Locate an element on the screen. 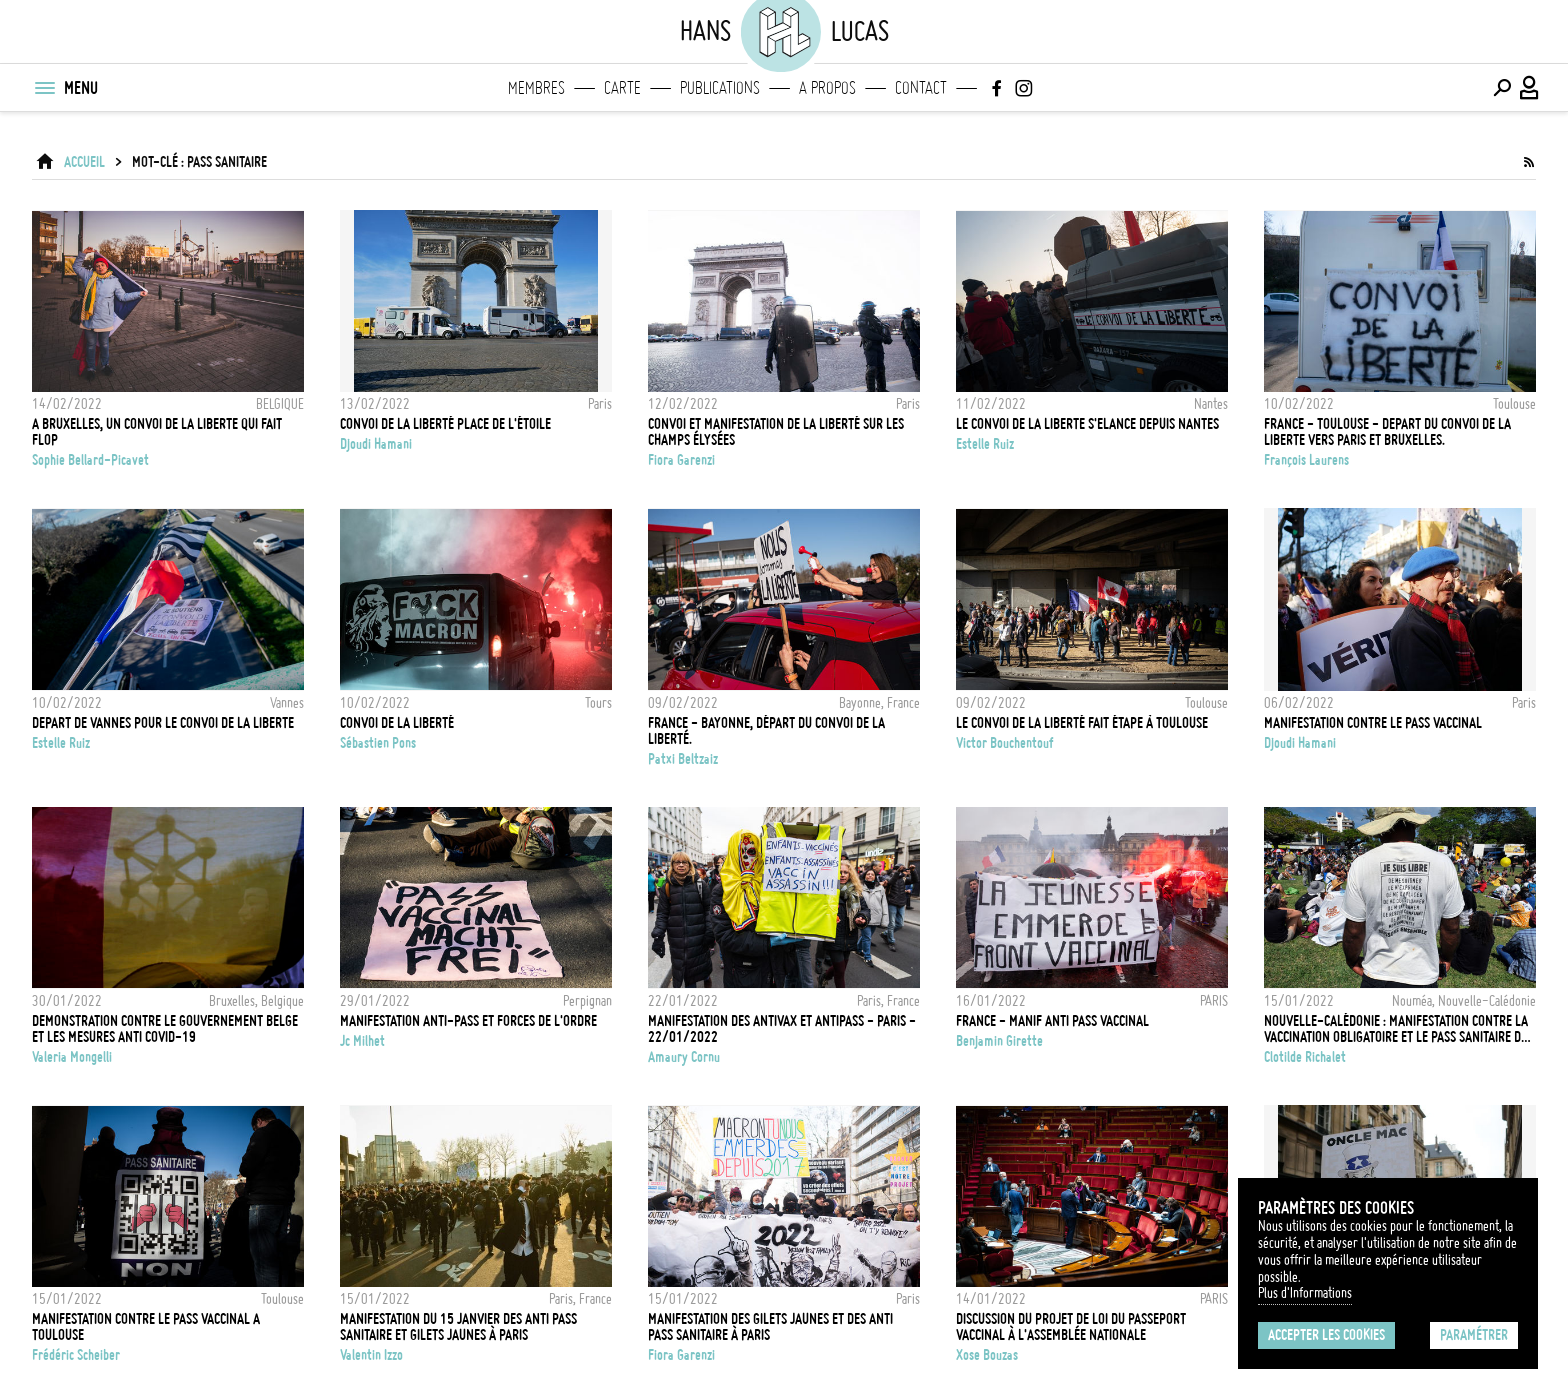 The height and width of the screenshot is (1399, 1568). Manifestation anti-pass et forces de l'ordre is located at coordinates (468, 1021).